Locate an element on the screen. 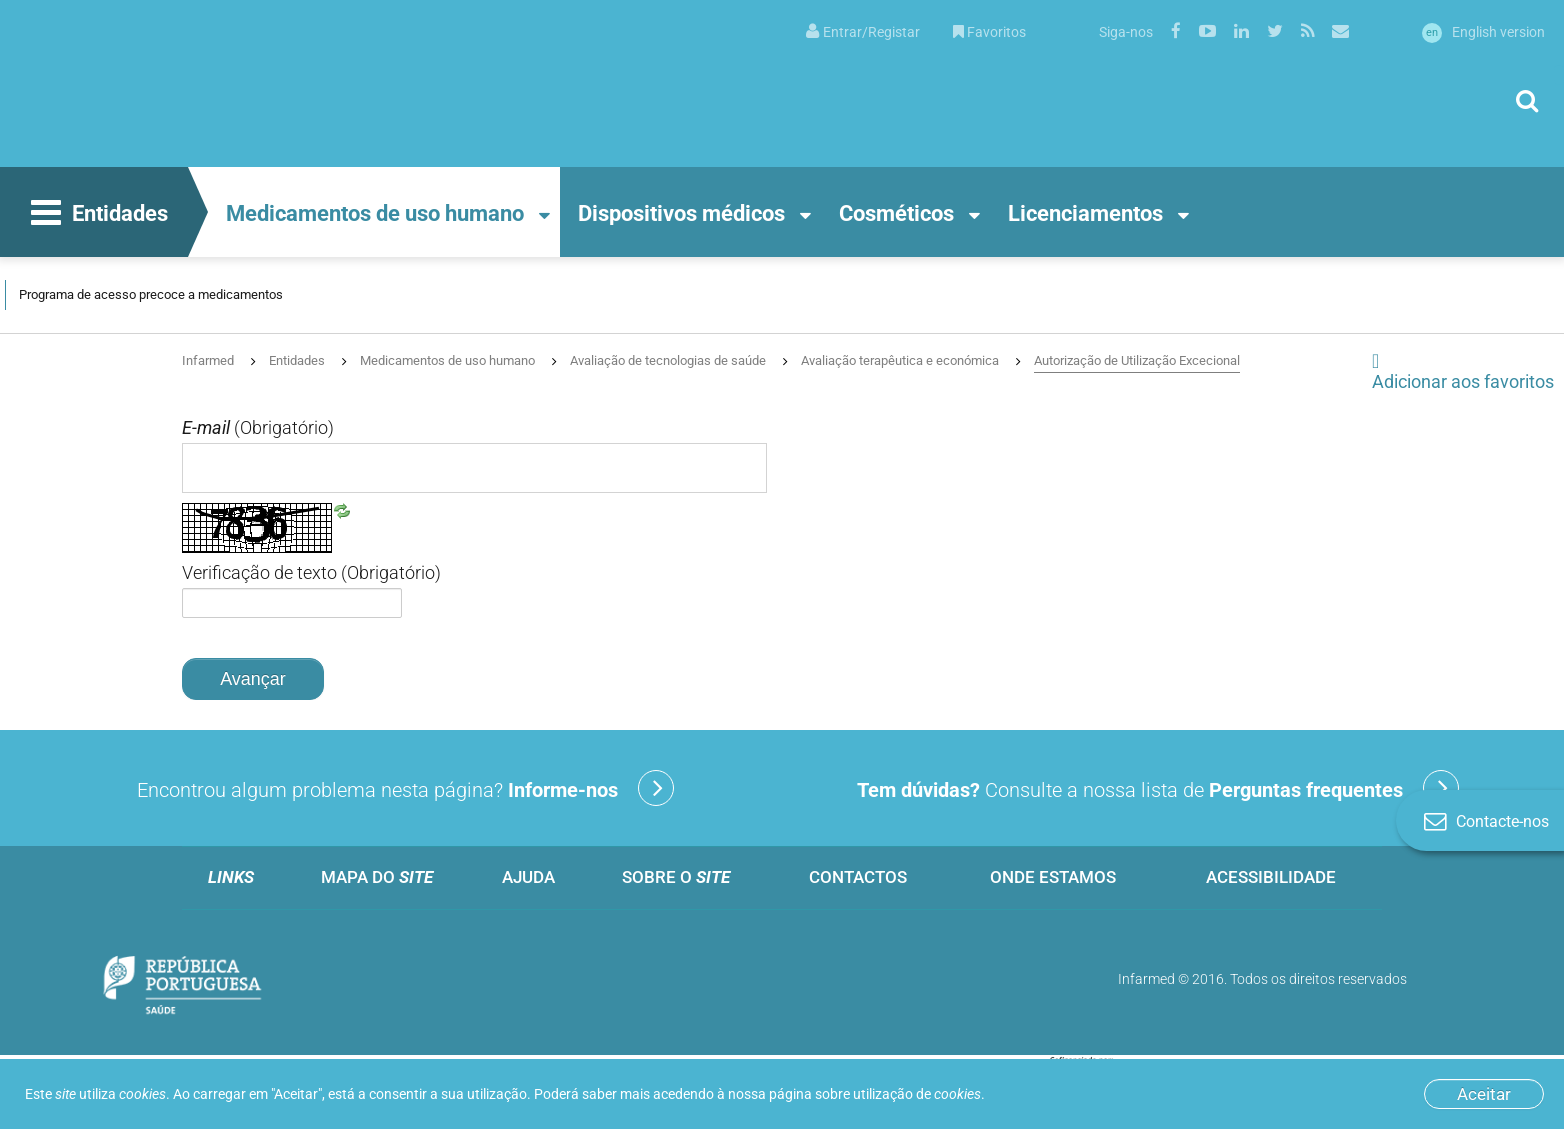 This screenshot has height=1129, width=1564. Mapa do is located at coordinates (377, 877).